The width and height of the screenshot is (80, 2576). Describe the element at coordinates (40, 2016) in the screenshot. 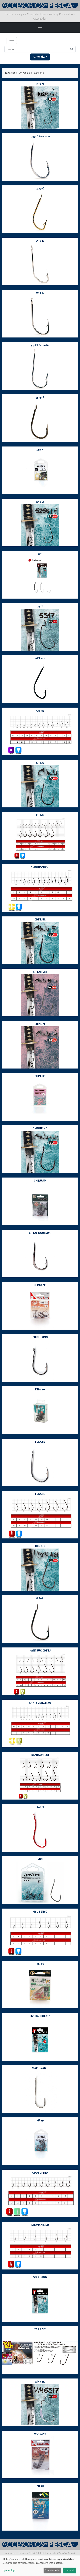

I see `LIVE BAIT KH-820` at that location.